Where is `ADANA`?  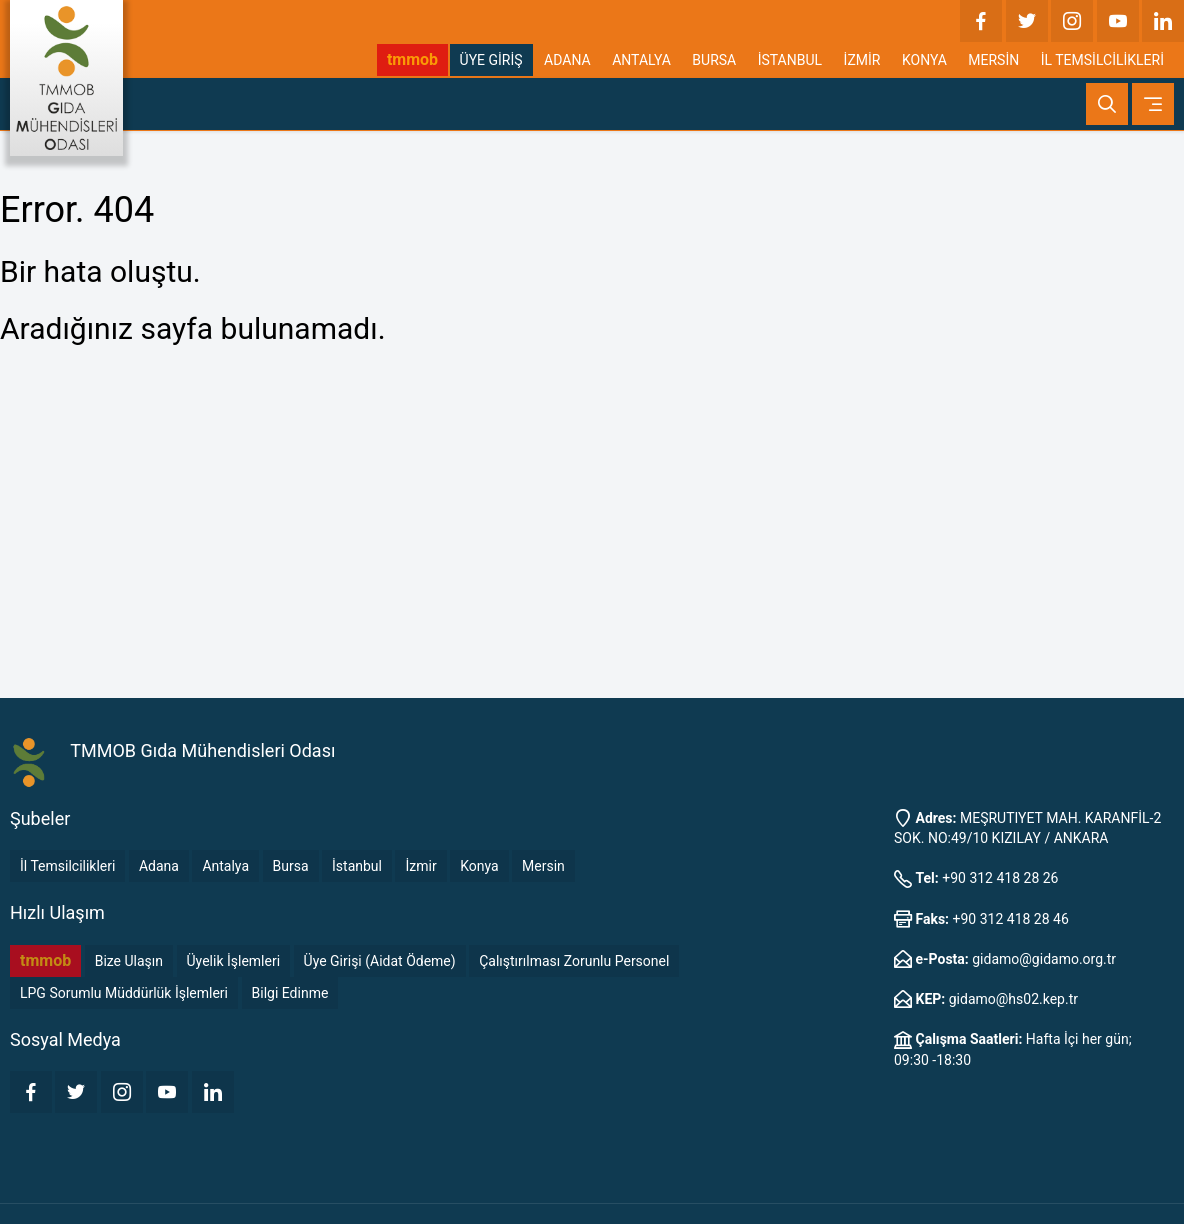
ADANA is located at coordinates (567, 60).